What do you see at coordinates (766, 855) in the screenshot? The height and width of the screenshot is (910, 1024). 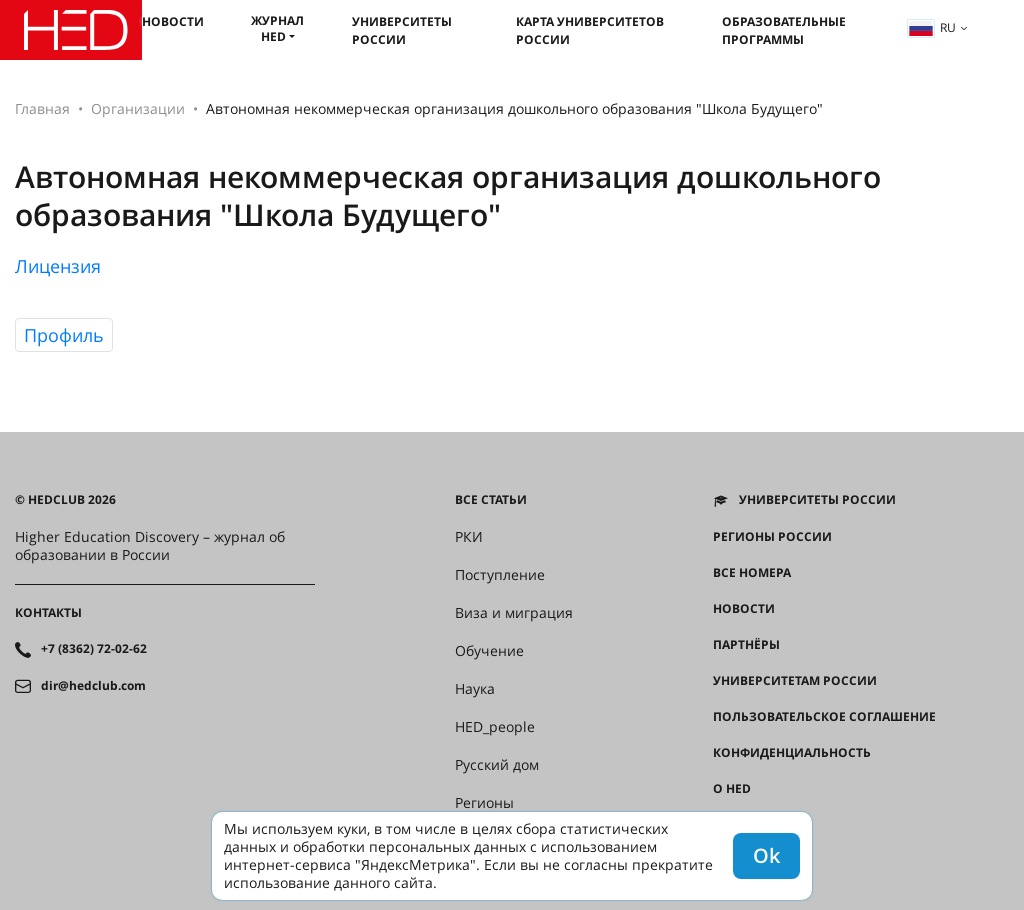 I see `Ok` at bounding box center [766, 855].